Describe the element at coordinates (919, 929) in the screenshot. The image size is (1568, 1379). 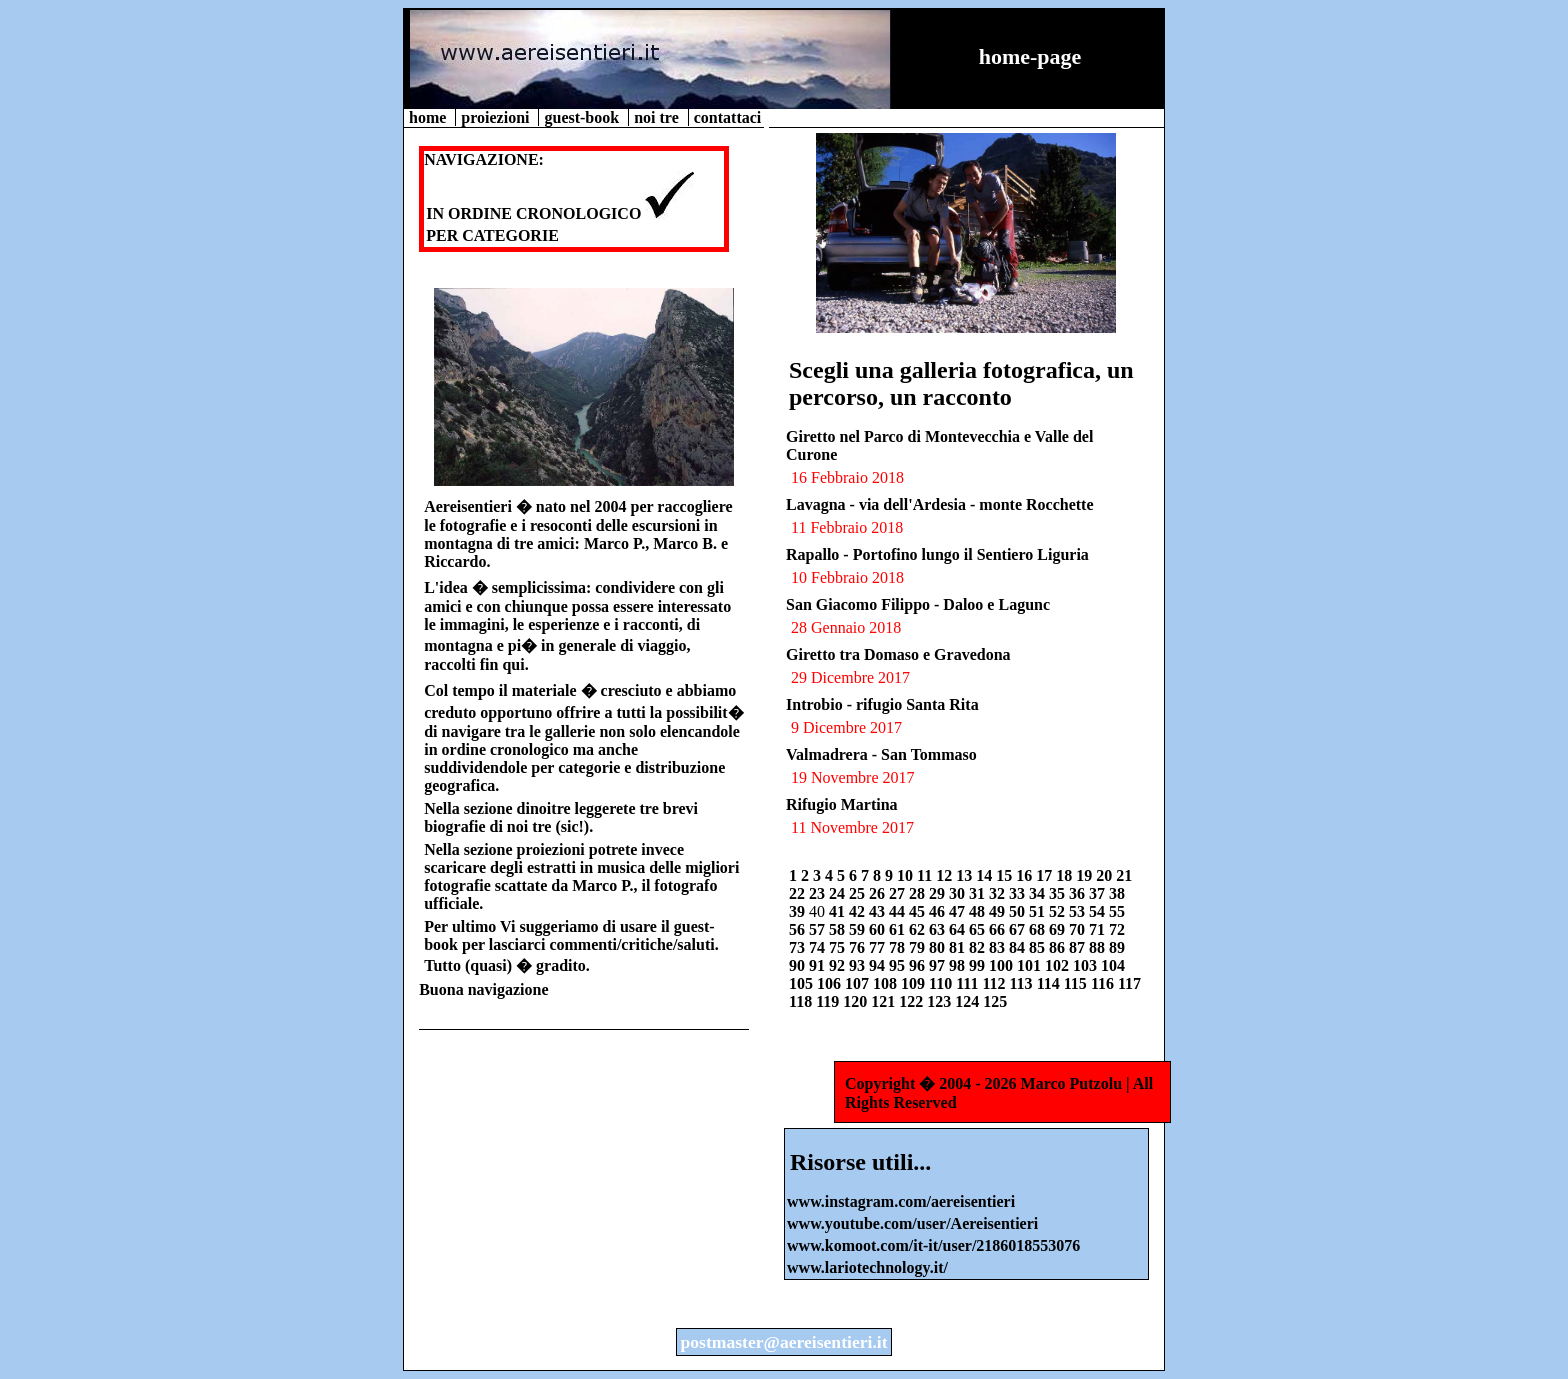
I see `62` at that location.